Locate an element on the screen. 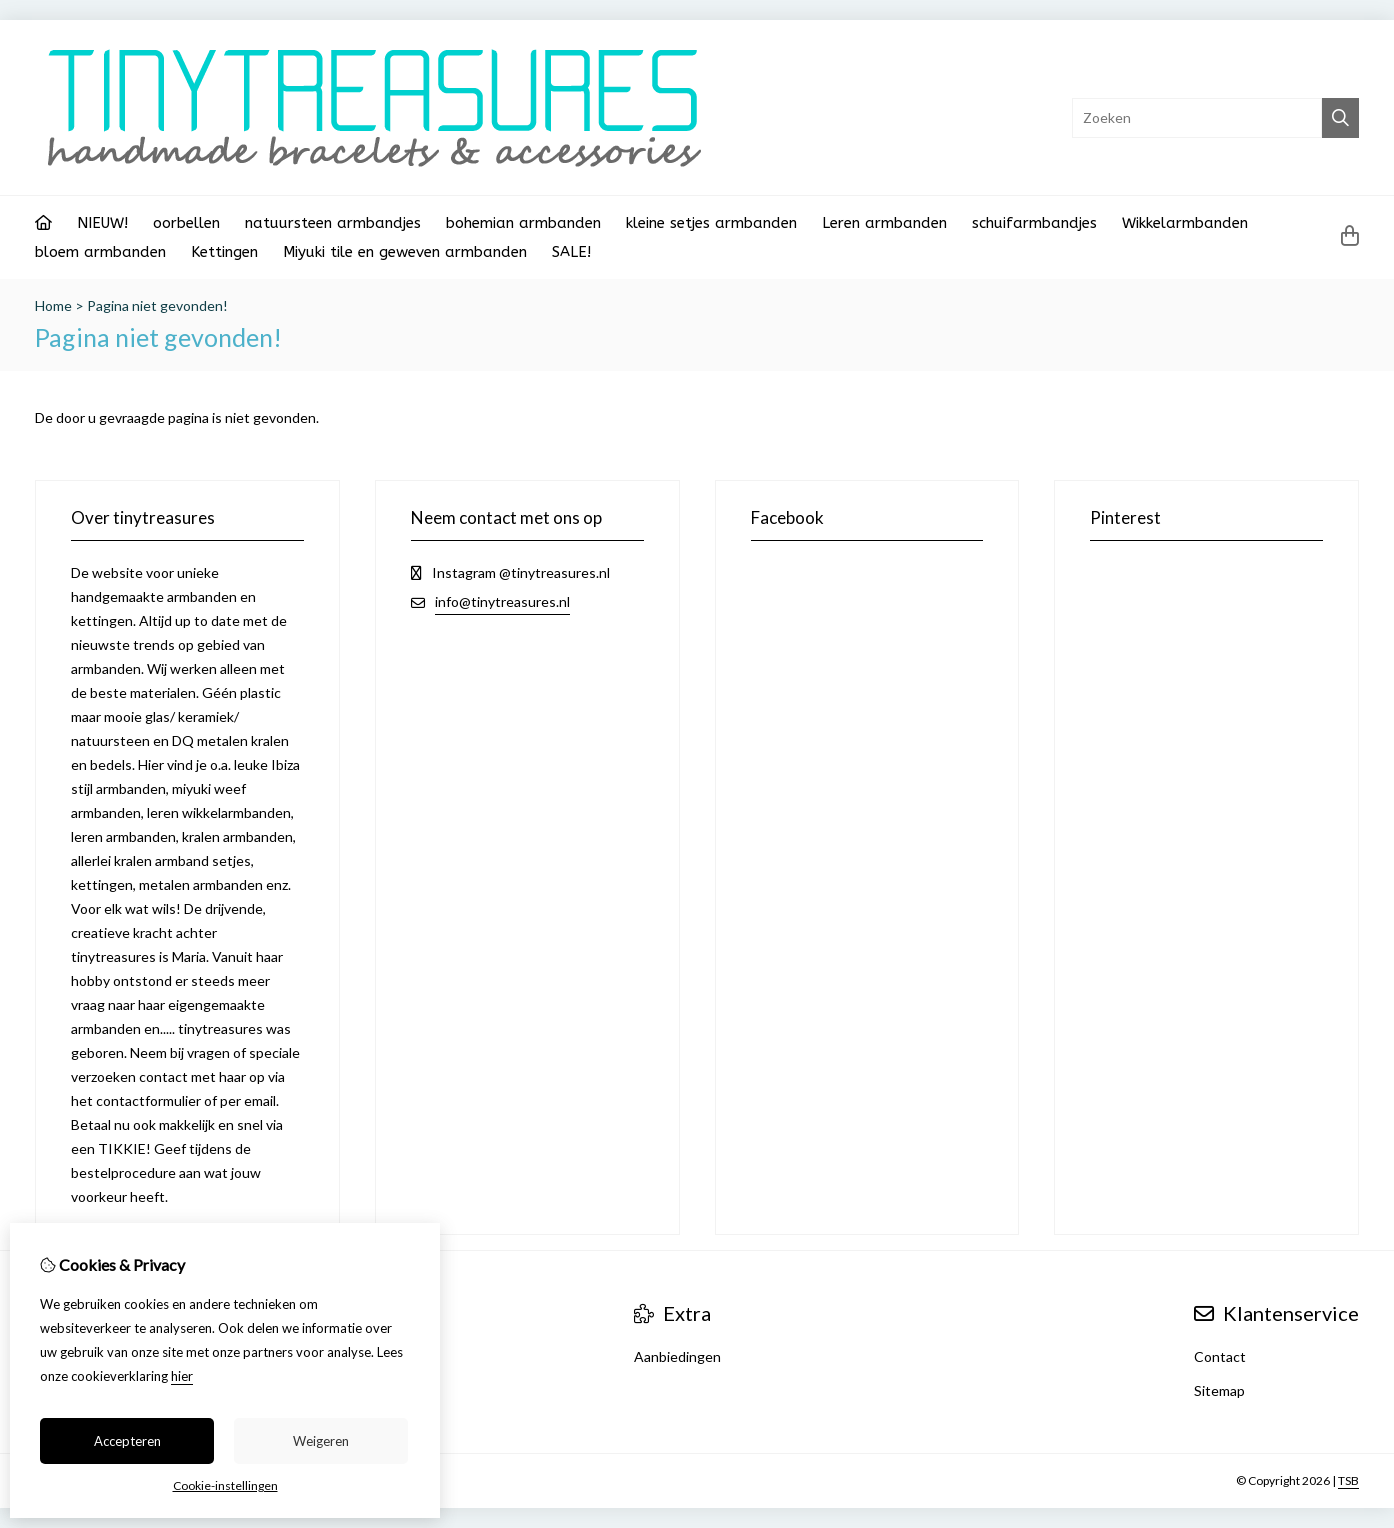 The image size is (1394, 1528). Miyuki tile en geweven armbanden is located at coordinates (405, 252).